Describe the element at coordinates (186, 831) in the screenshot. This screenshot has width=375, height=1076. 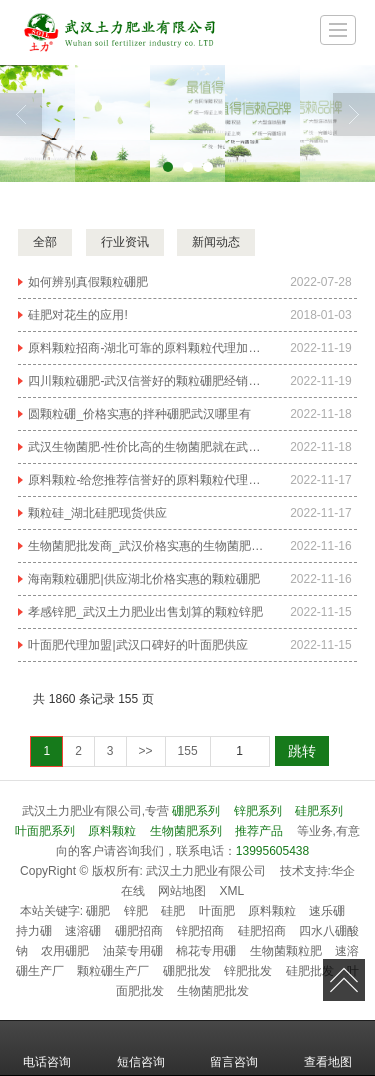
I see `生物菌肥系列` at that location.